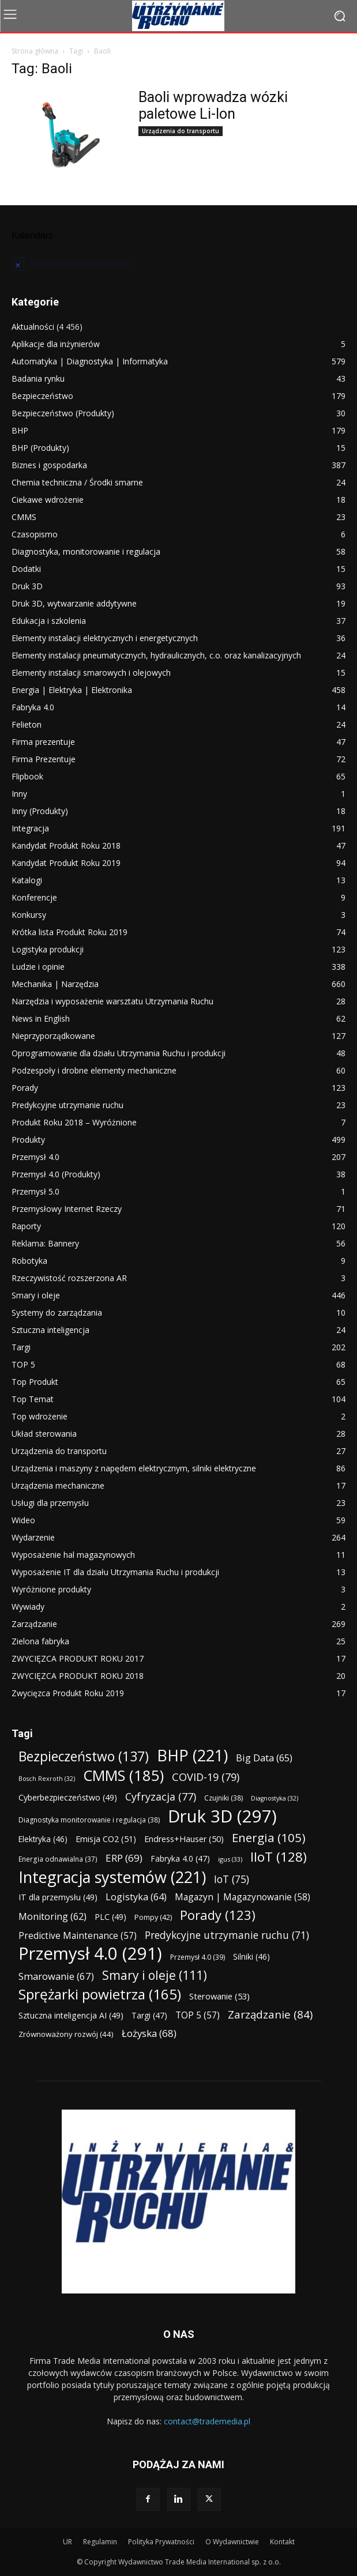  What do you see at coordinates (57, 1312) in the screenshot?
I see `Systemy do zarządzania` at bounding box center [57, 1312].